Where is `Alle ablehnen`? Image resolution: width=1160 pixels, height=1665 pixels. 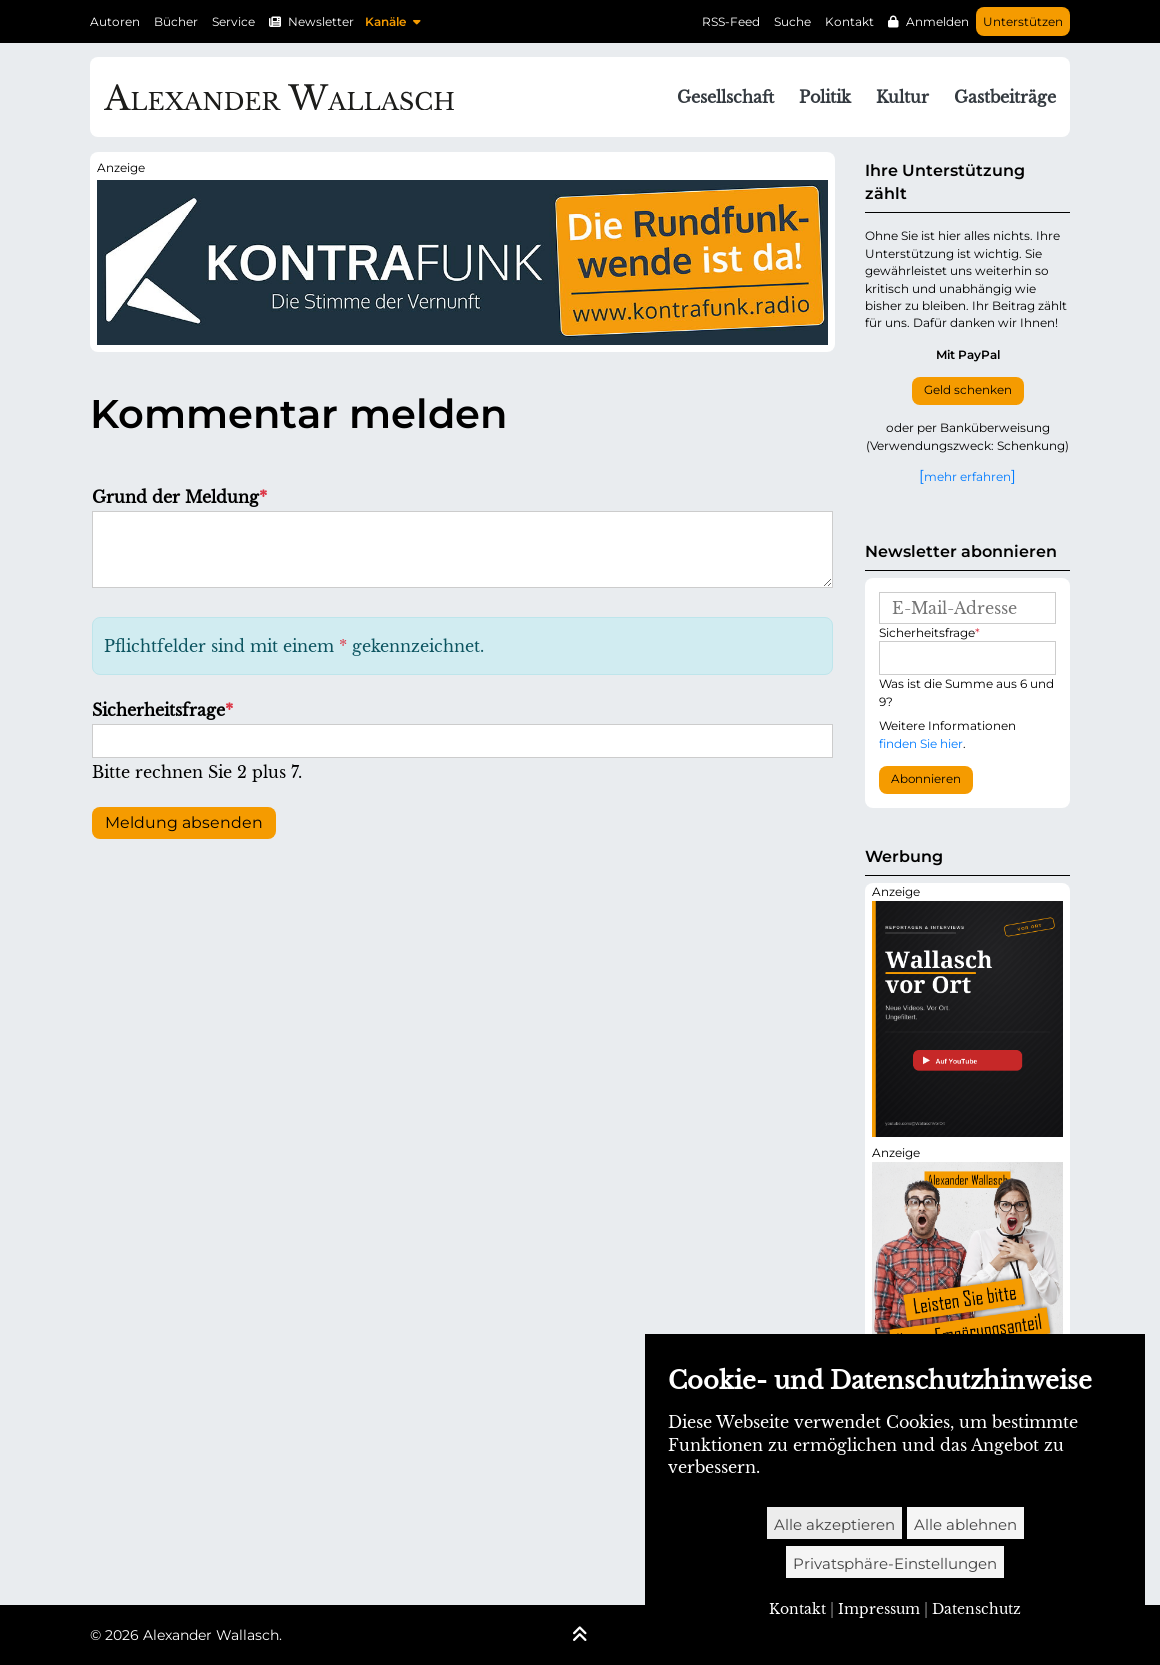 Alle ablehnen is located at coordinates (965, 1524).